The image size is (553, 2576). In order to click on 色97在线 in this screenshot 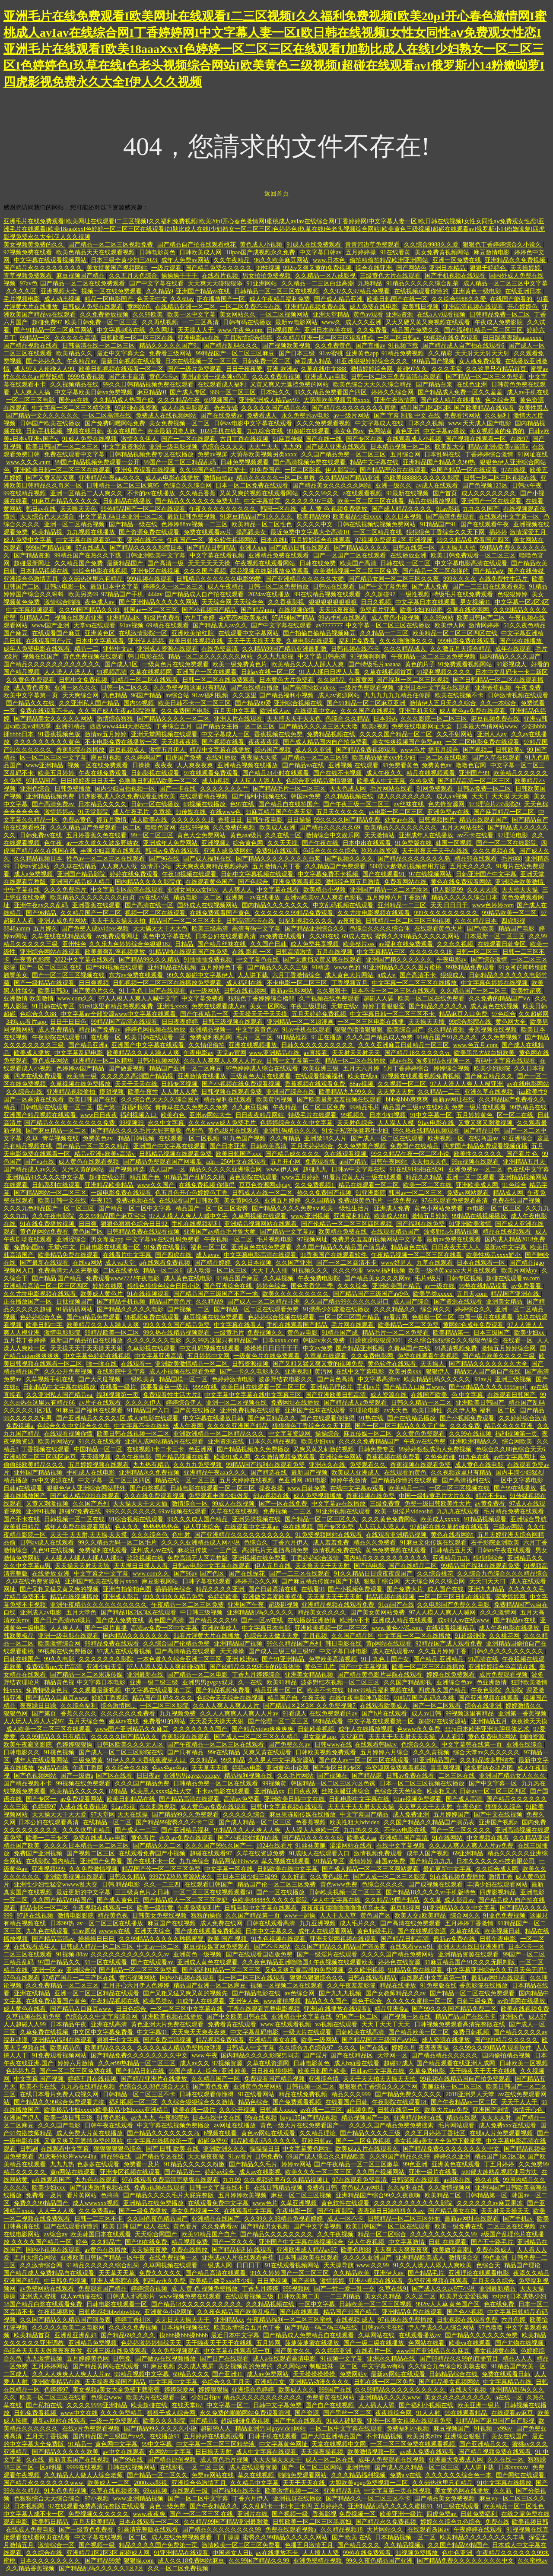, I will do `click(243, 804)`.